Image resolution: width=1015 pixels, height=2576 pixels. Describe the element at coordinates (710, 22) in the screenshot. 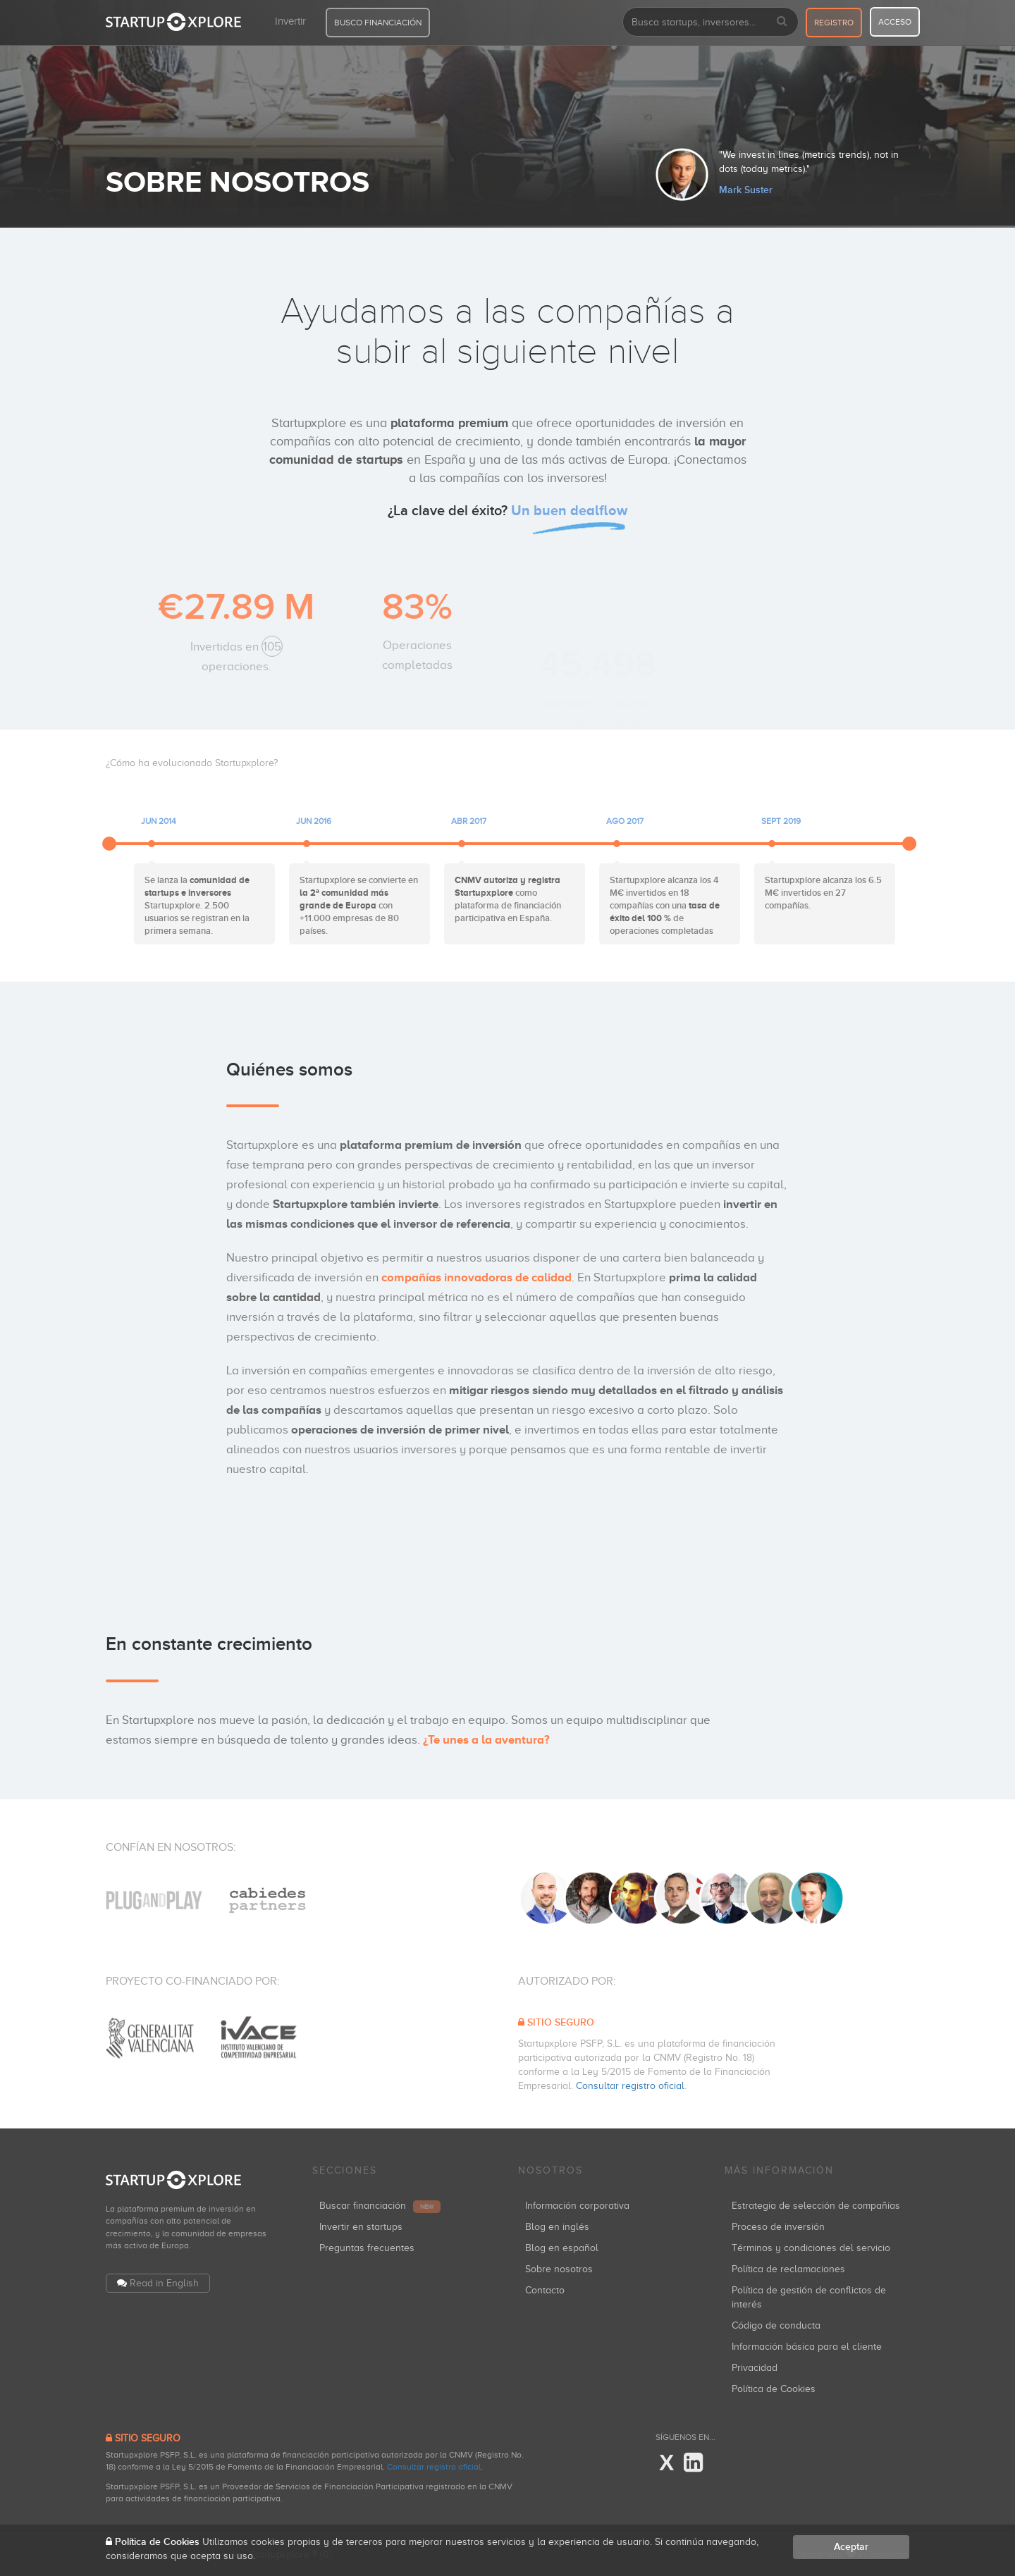

I see `[combobox]` at that location.